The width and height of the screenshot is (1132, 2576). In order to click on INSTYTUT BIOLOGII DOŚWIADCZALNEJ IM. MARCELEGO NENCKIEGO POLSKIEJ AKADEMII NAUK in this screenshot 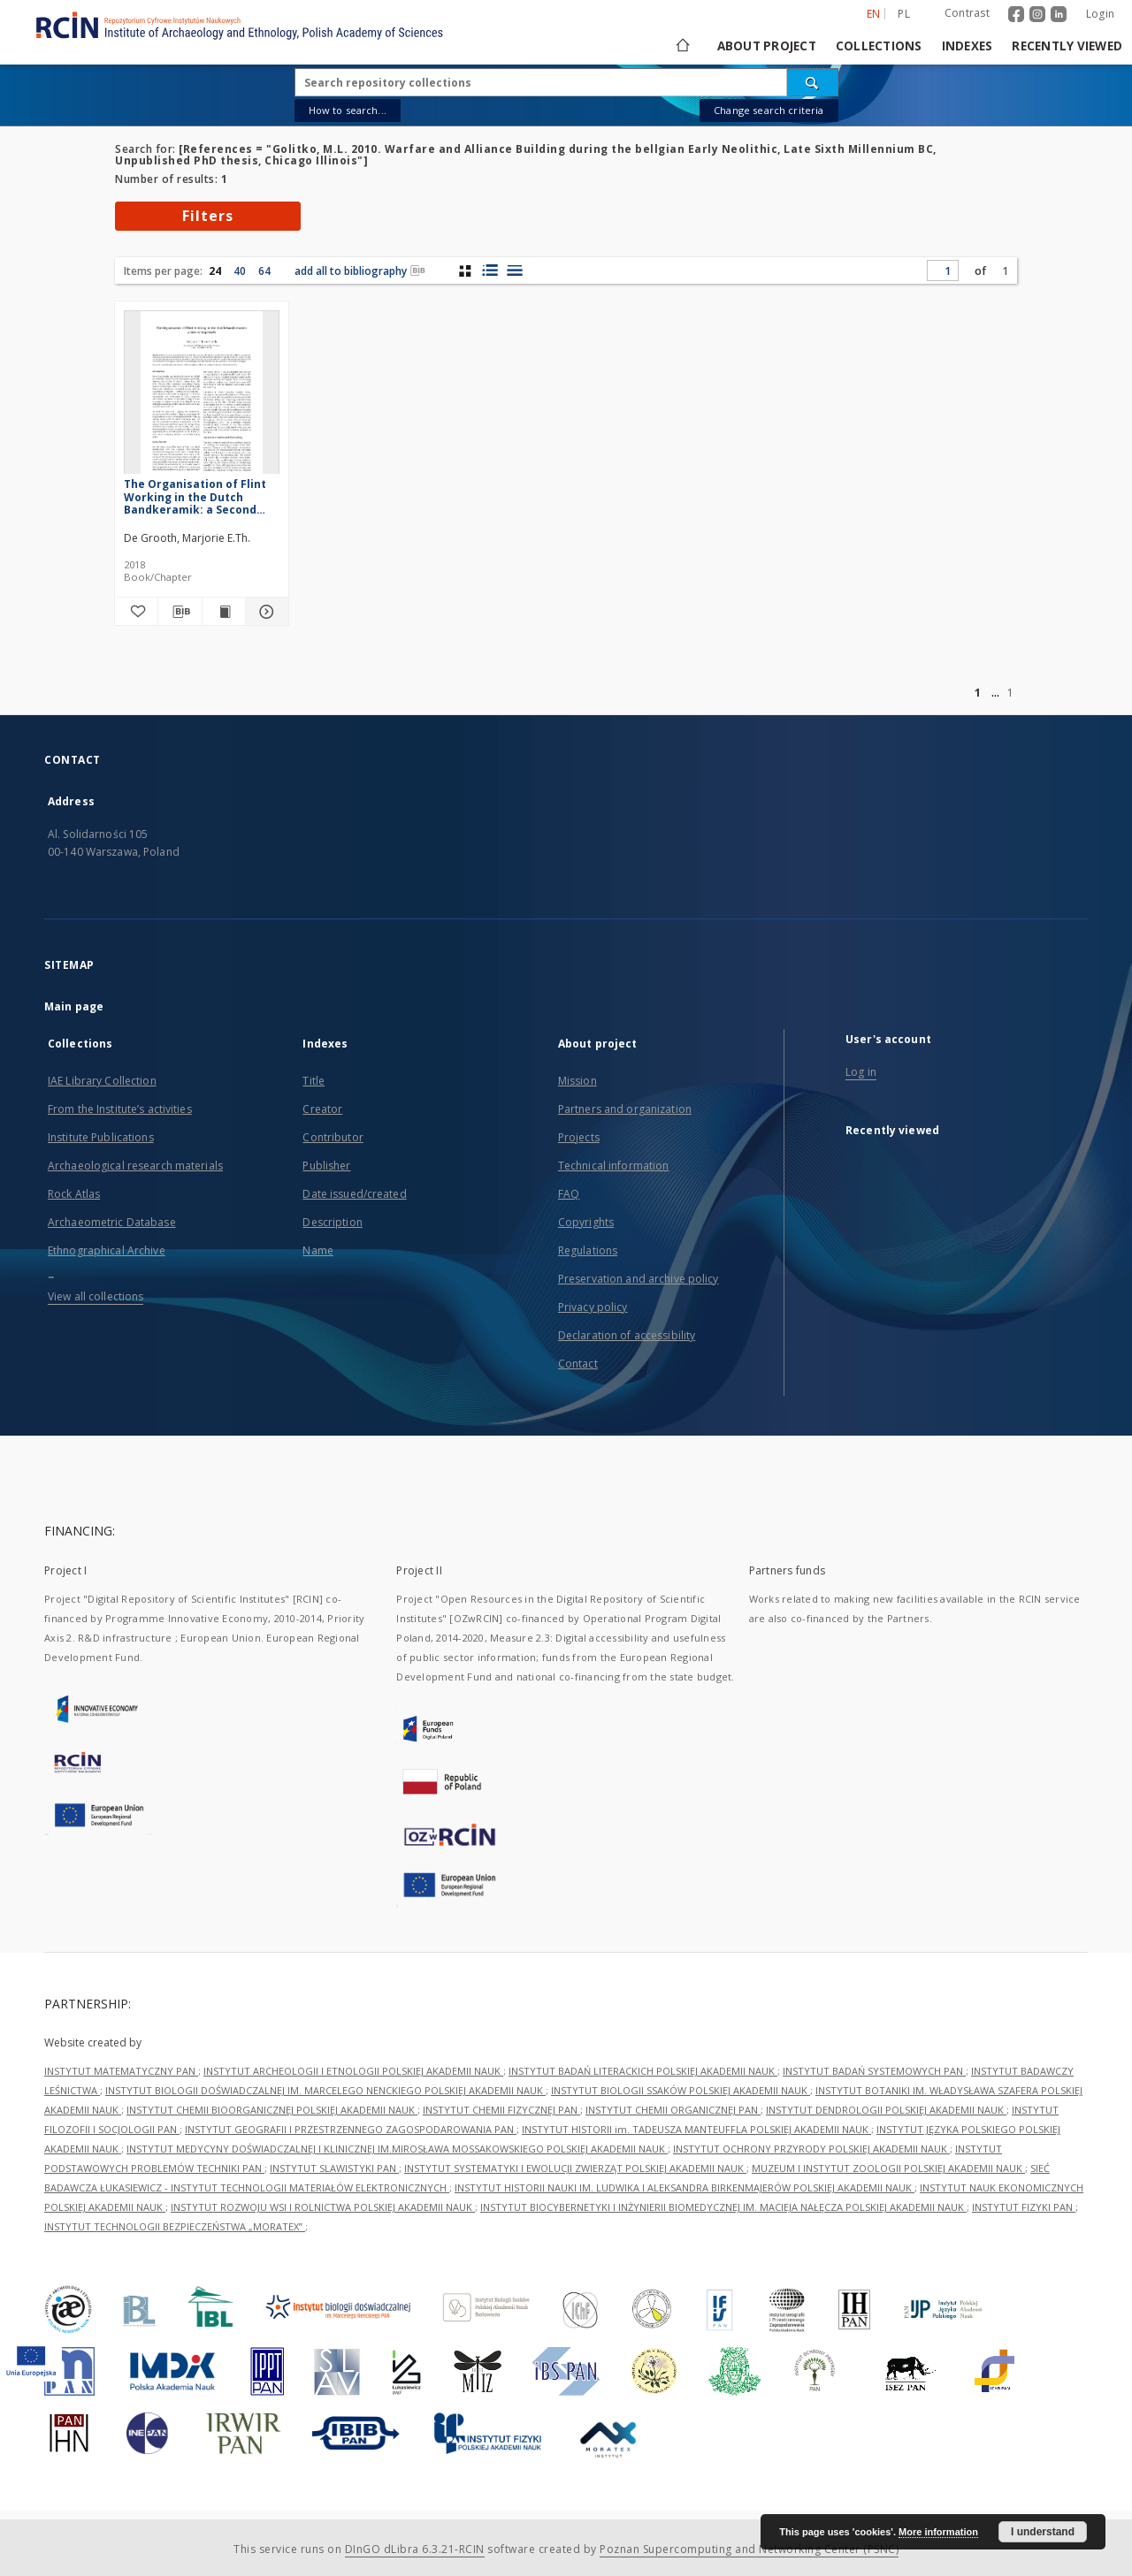, I will do `click(325, 2090)`.